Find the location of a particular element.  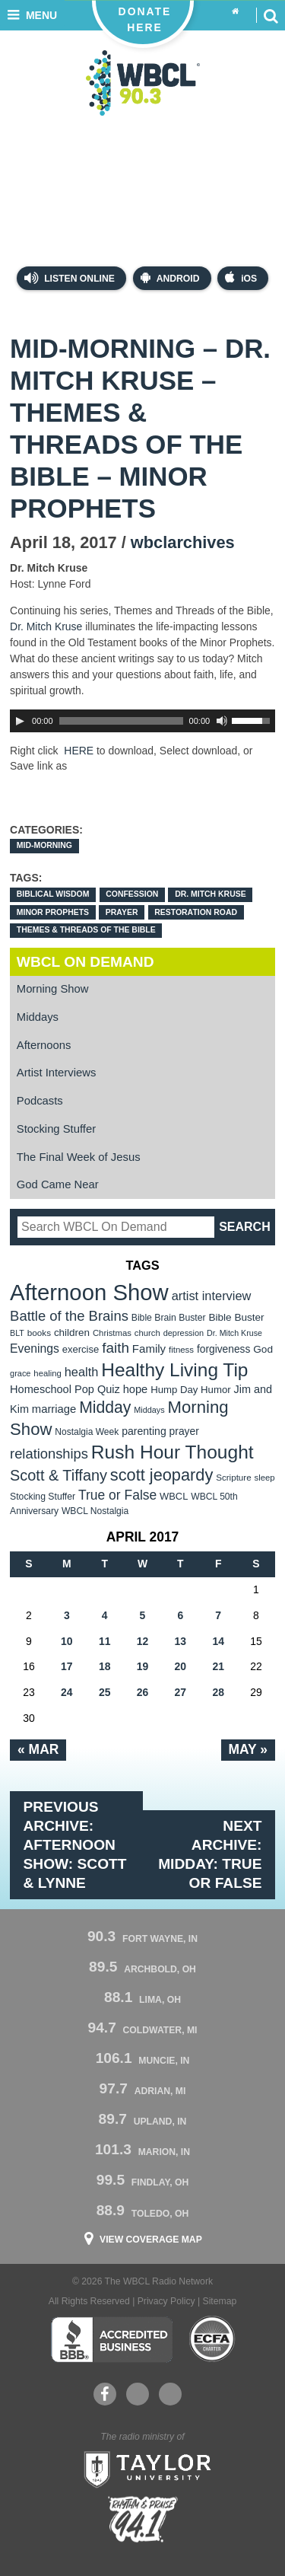

The Final Week of Jesus is located at coordinates (79, 1157).